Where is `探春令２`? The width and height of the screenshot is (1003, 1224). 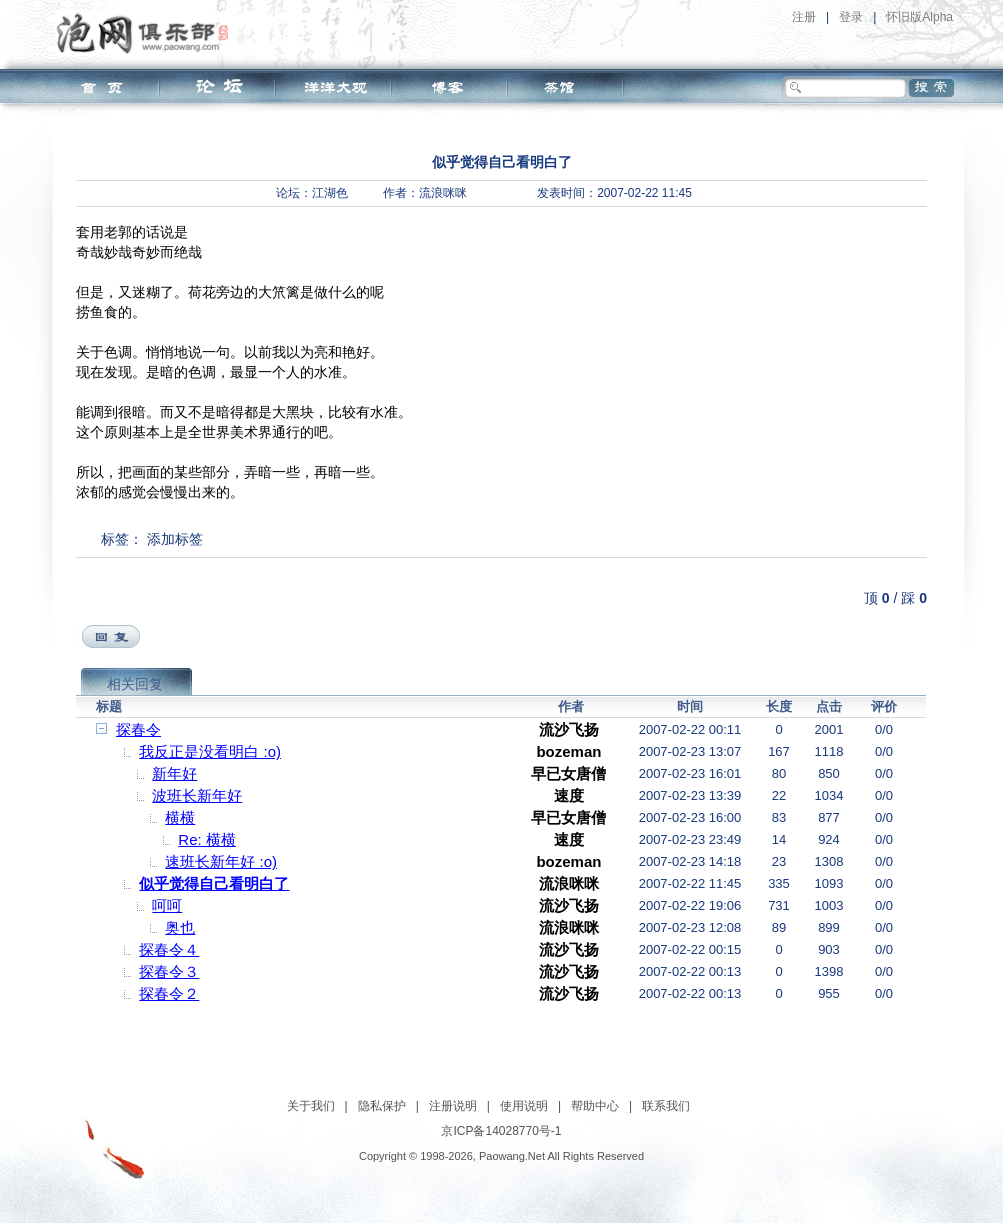 探春令２ is located at coordinates (169, 993).